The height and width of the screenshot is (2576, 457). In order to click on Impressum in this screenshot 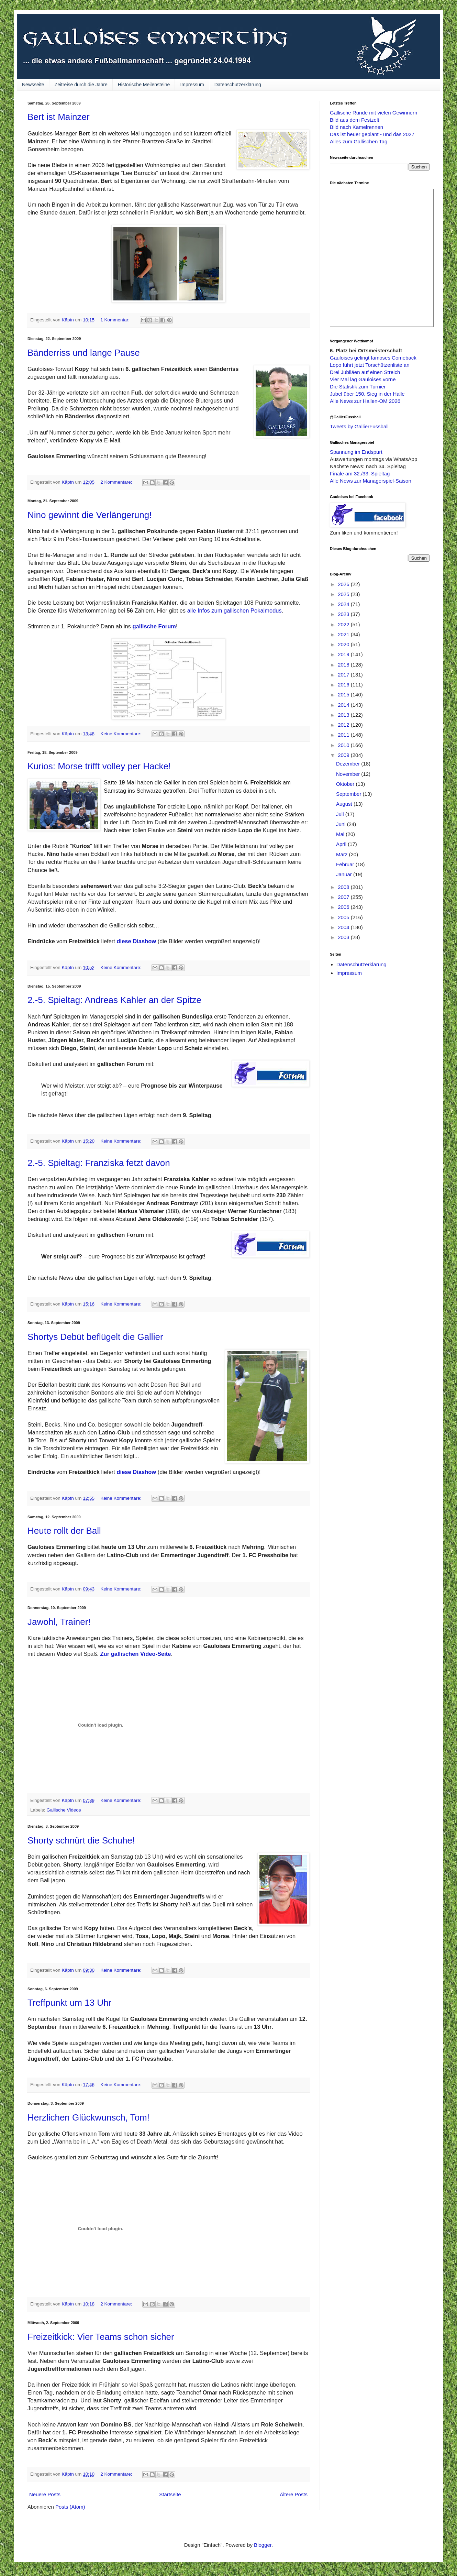, I will do `click(192, 84)`.